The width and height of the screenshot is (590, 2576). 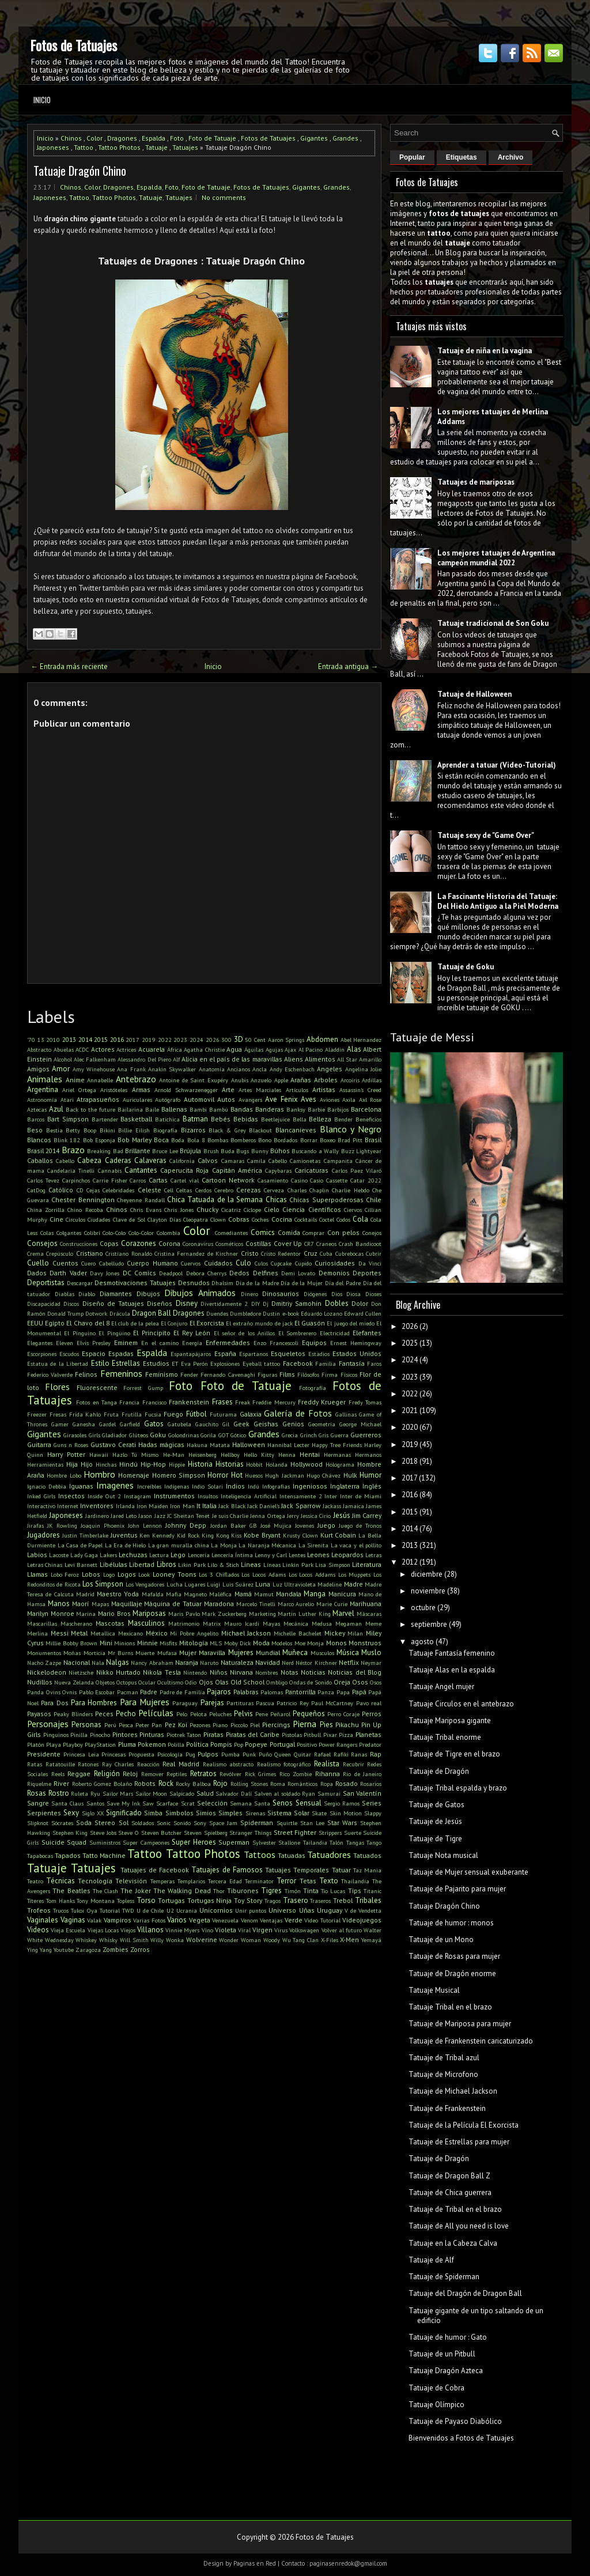 What do you see at coordinates (356, 1545) in the screenshot?
I see `La vaca y el pollito` at bounding box center [356, 1545].